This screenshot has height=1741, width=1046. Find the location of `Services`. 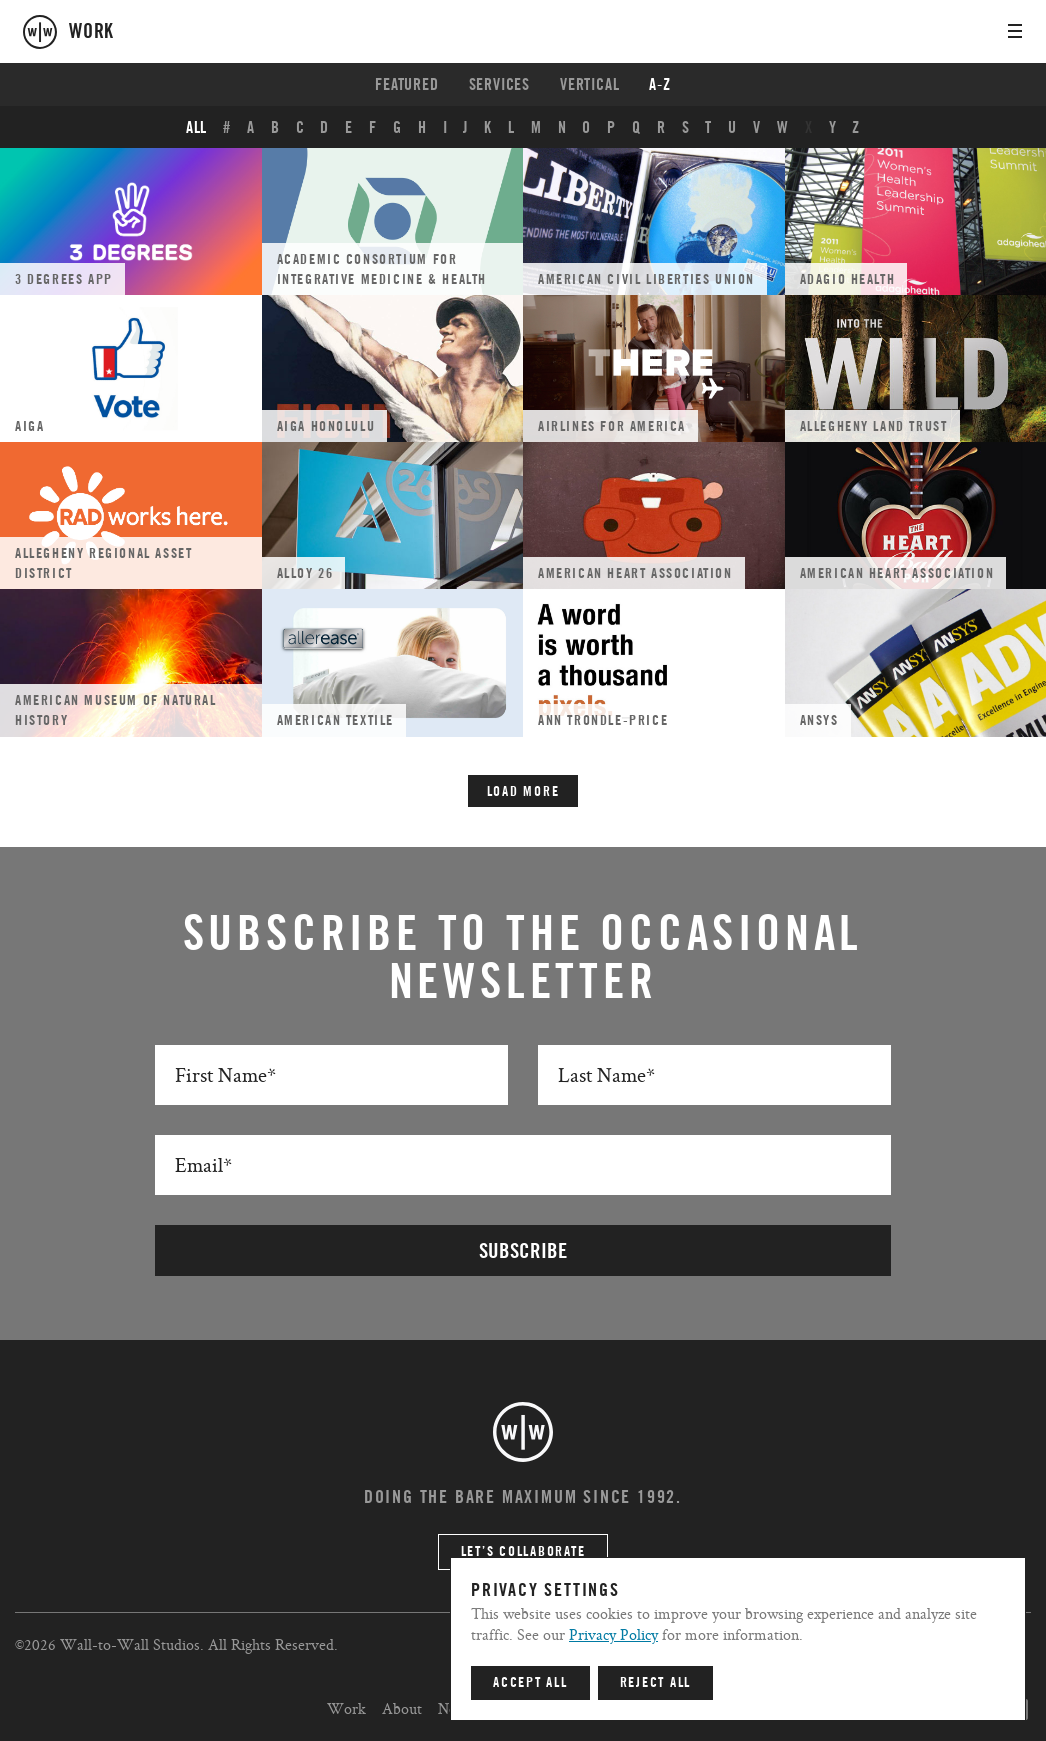

Services is located at coordinates (499, 85).